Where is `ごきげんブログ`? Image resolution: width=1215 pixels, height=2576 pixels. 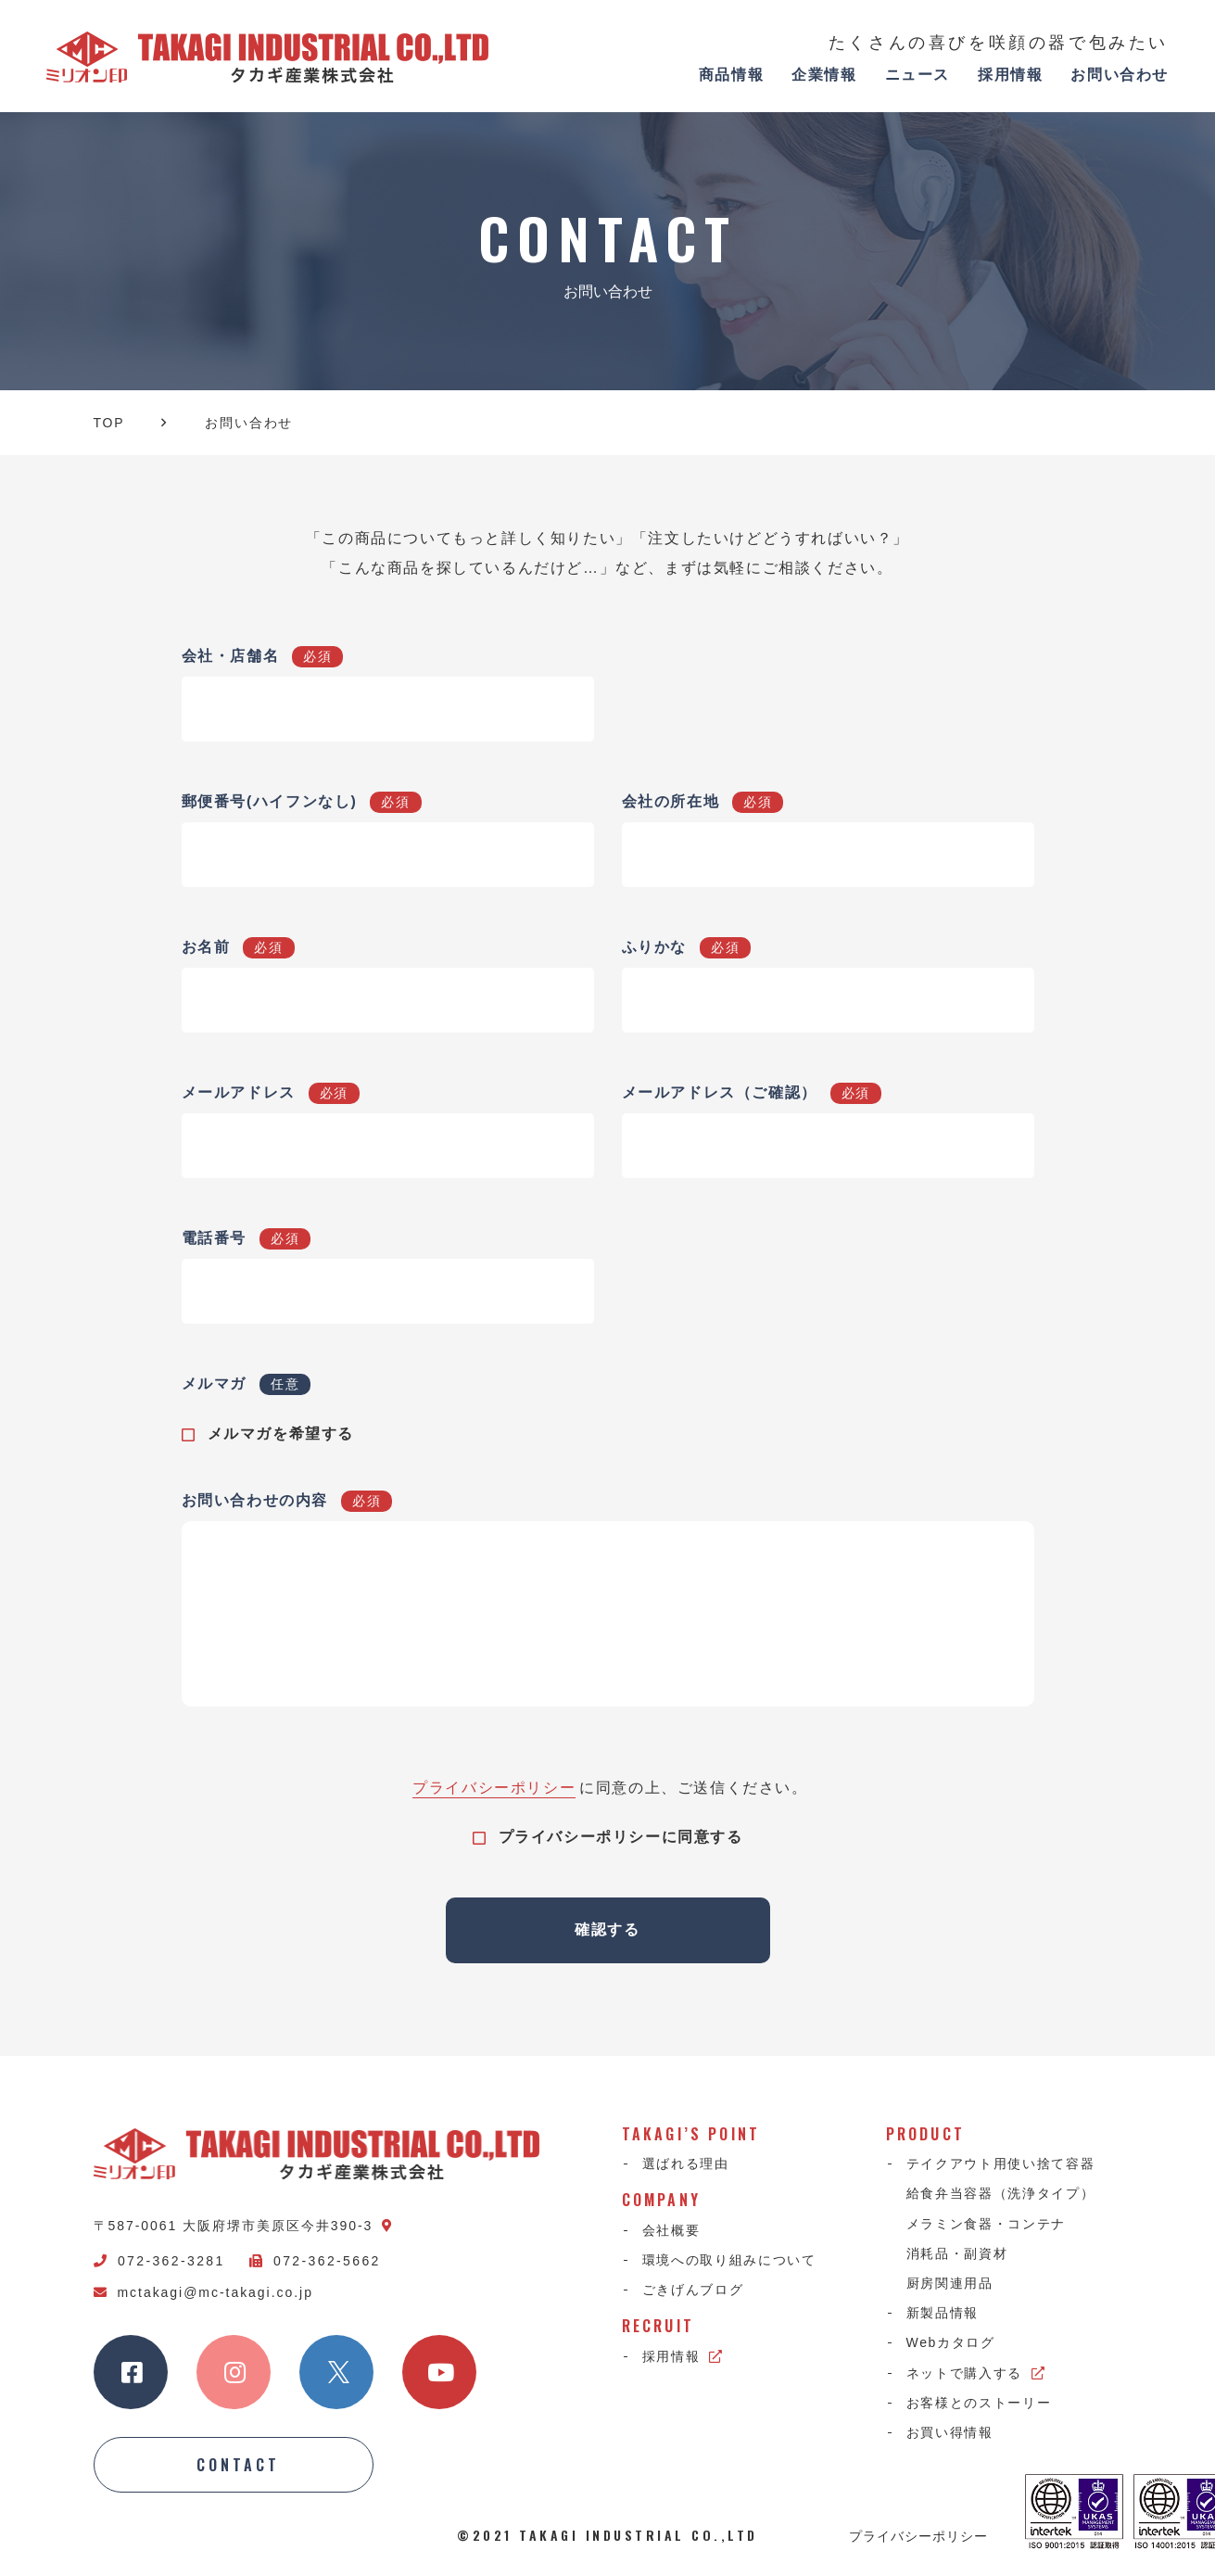
ごきげんブログ is located at coordinates (693, 2289).